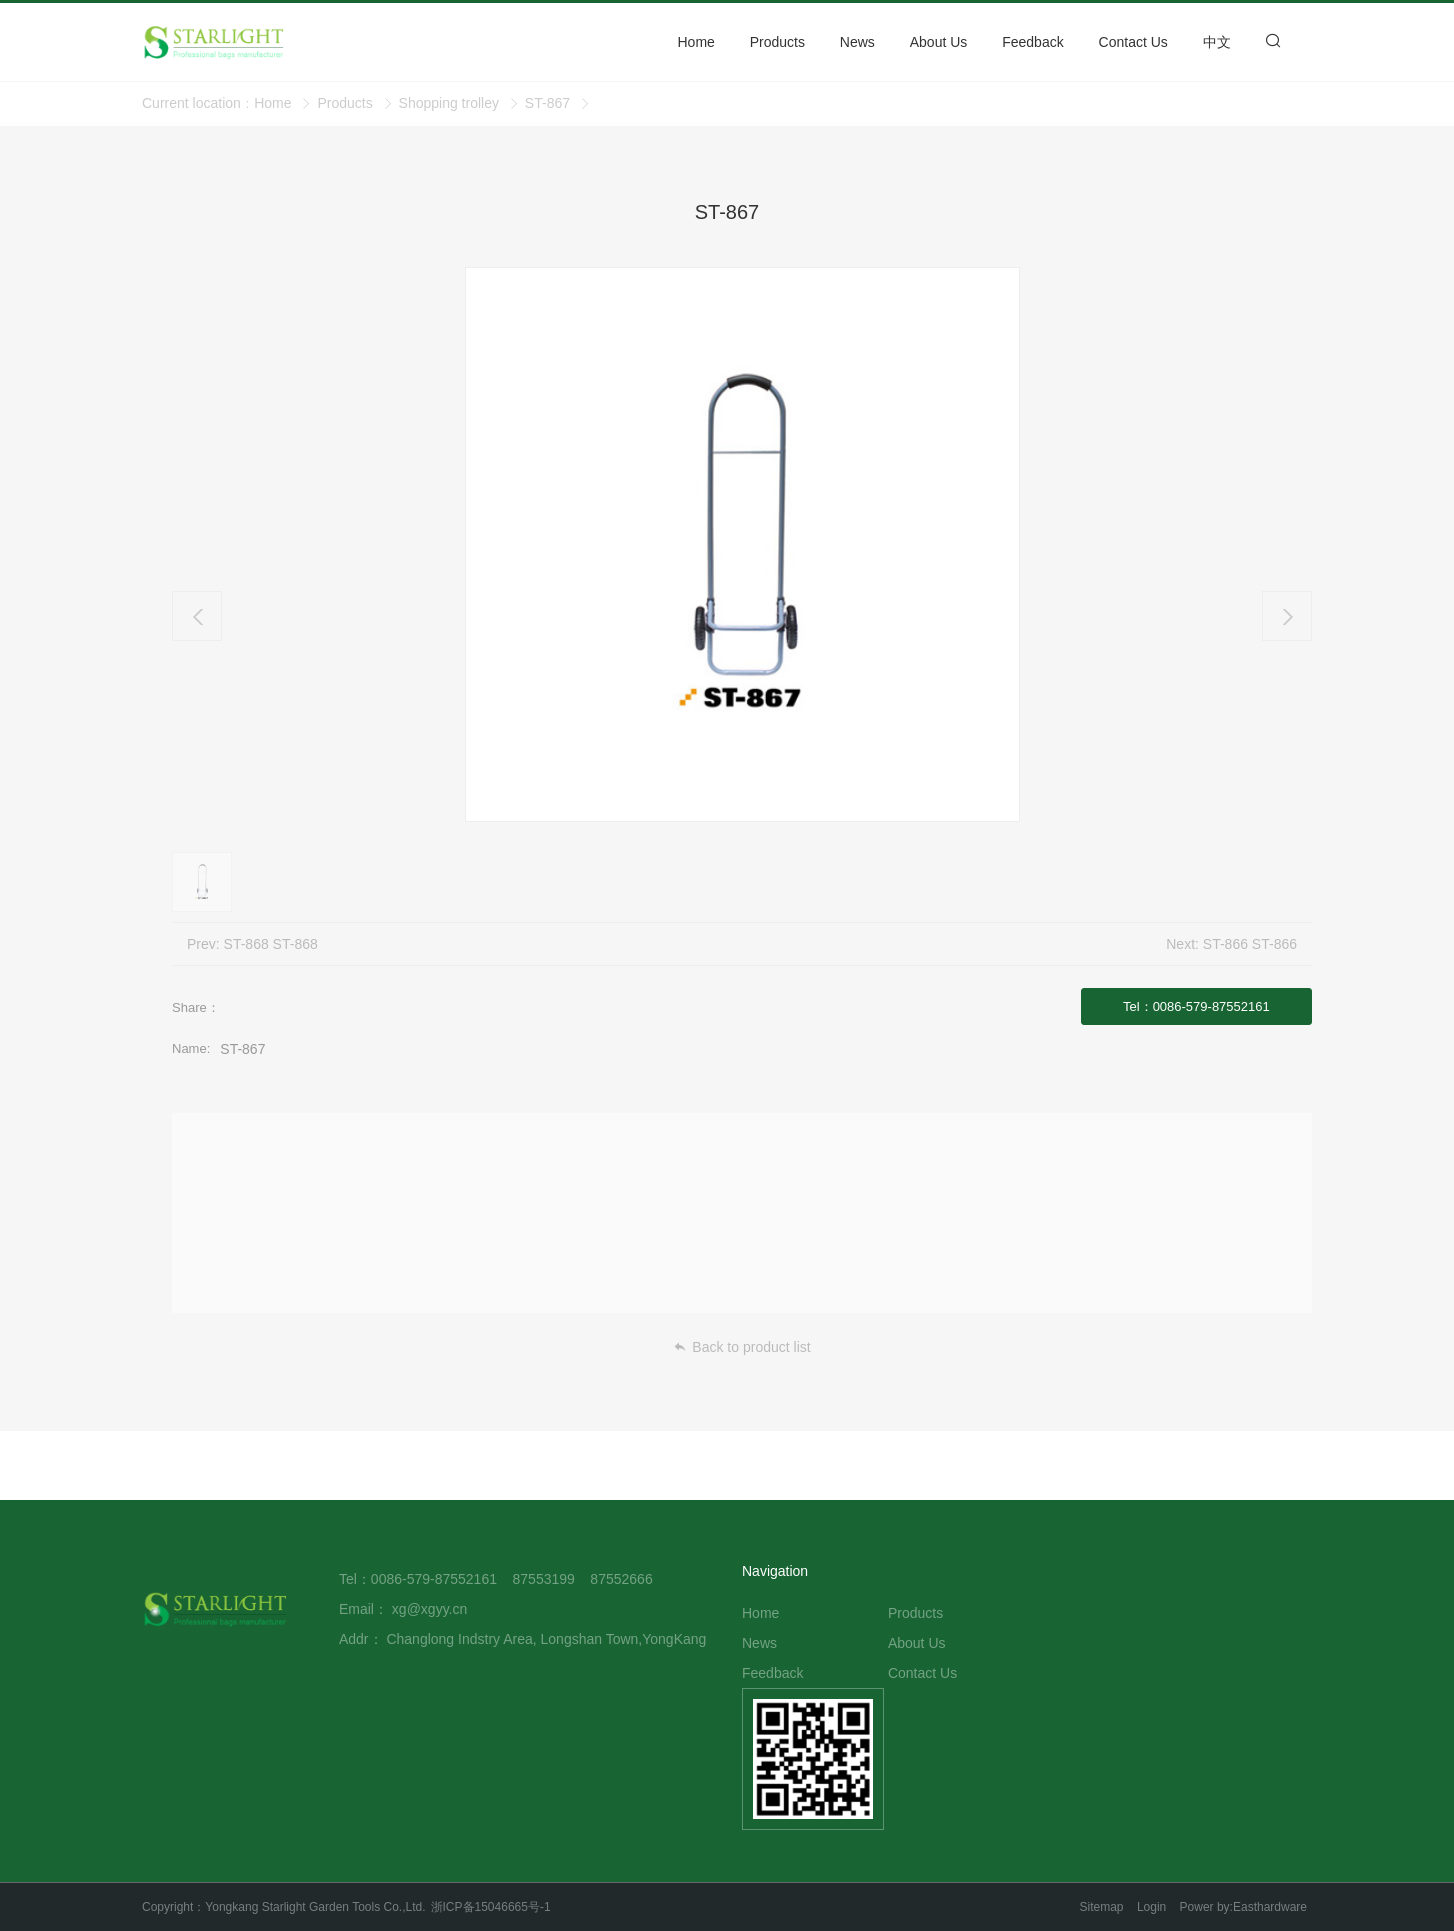 Image resolution: width=1454 pixels, height=1931 pixels. Describe the element at coordinates (1250, 944) in the screenshot. I see `ST-866 ST-866` at that location.